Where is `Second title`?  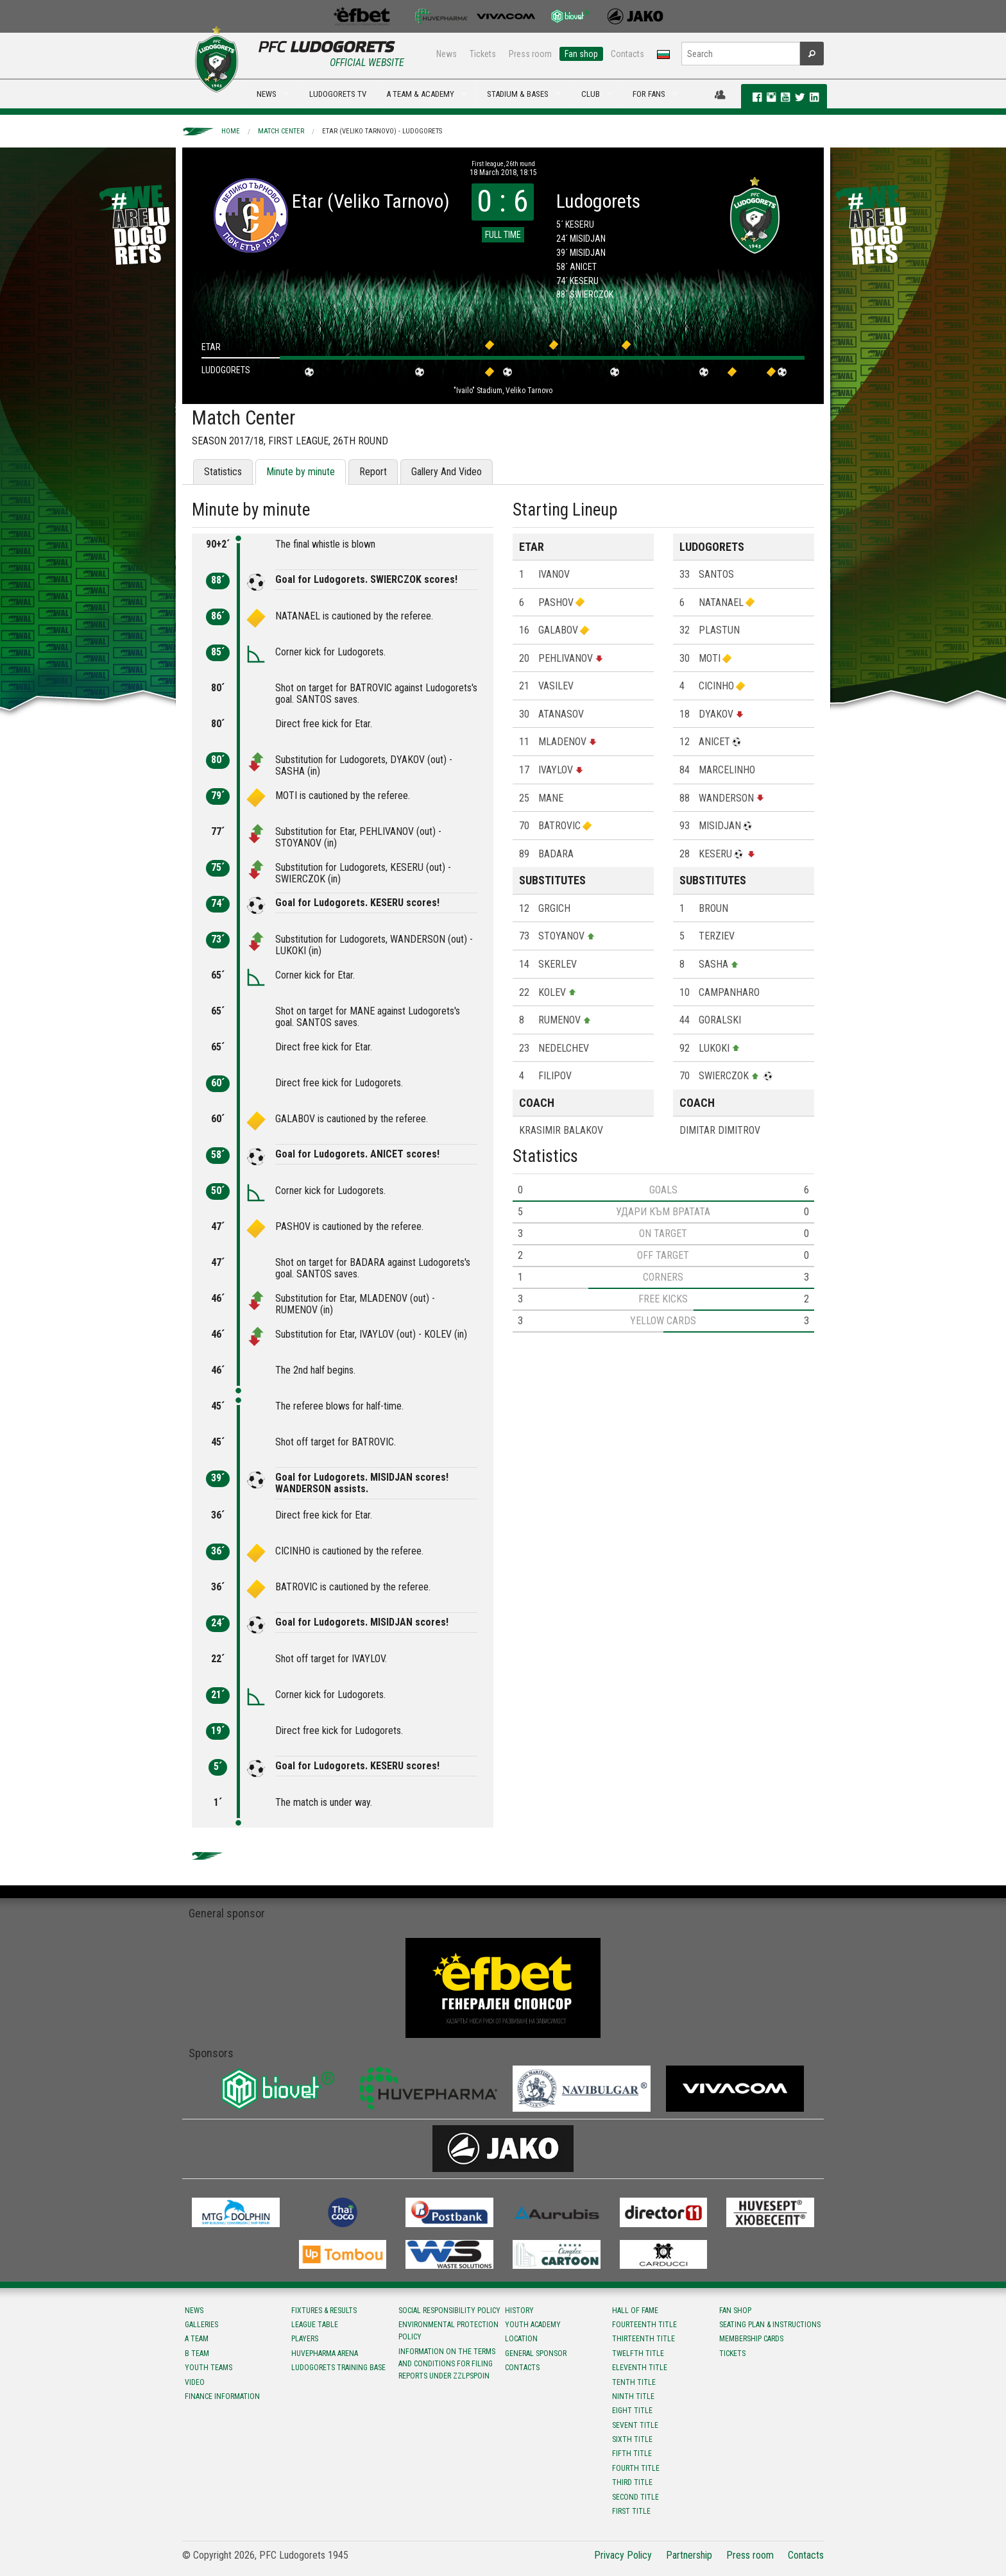
Second title is located at coordinates (635, 2497).